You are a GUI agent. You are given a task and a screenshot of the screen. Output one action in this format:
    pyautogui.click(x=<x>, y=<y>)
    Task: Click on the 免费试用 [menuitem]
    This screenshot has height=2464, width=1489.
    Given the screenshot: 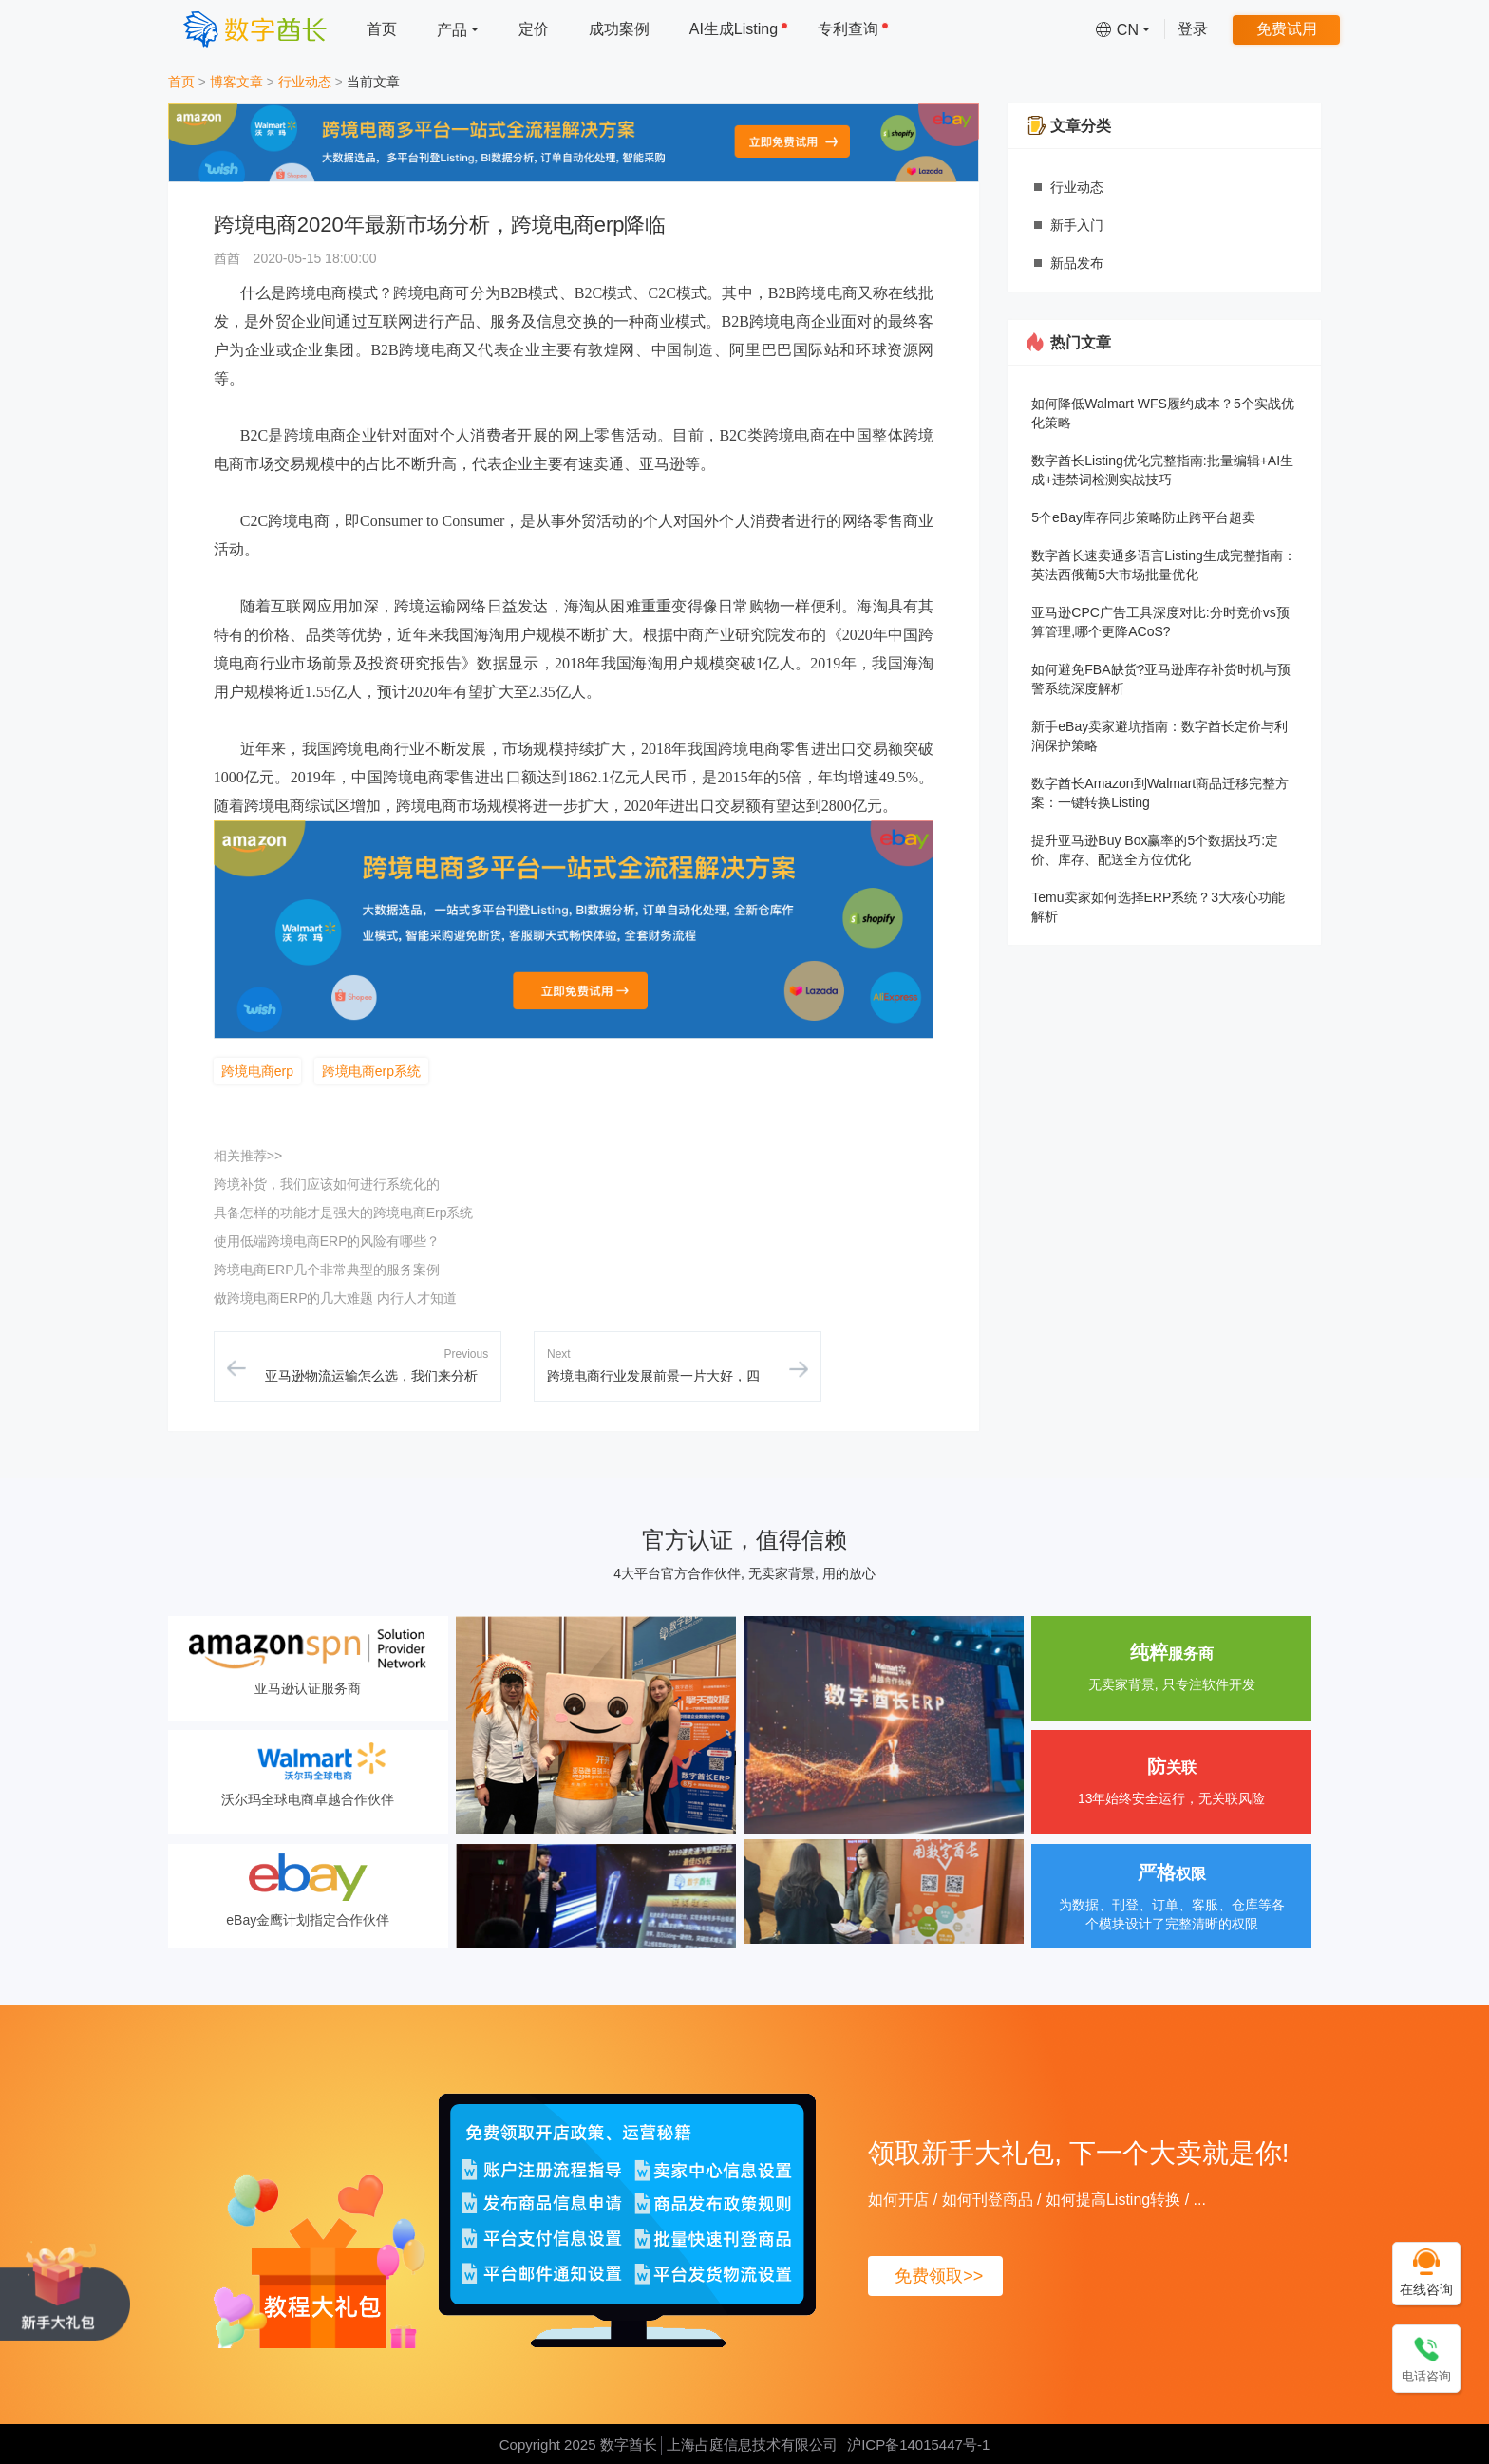 What is the action you would take?
    pyautogui.click(x=1286, y=29)
    